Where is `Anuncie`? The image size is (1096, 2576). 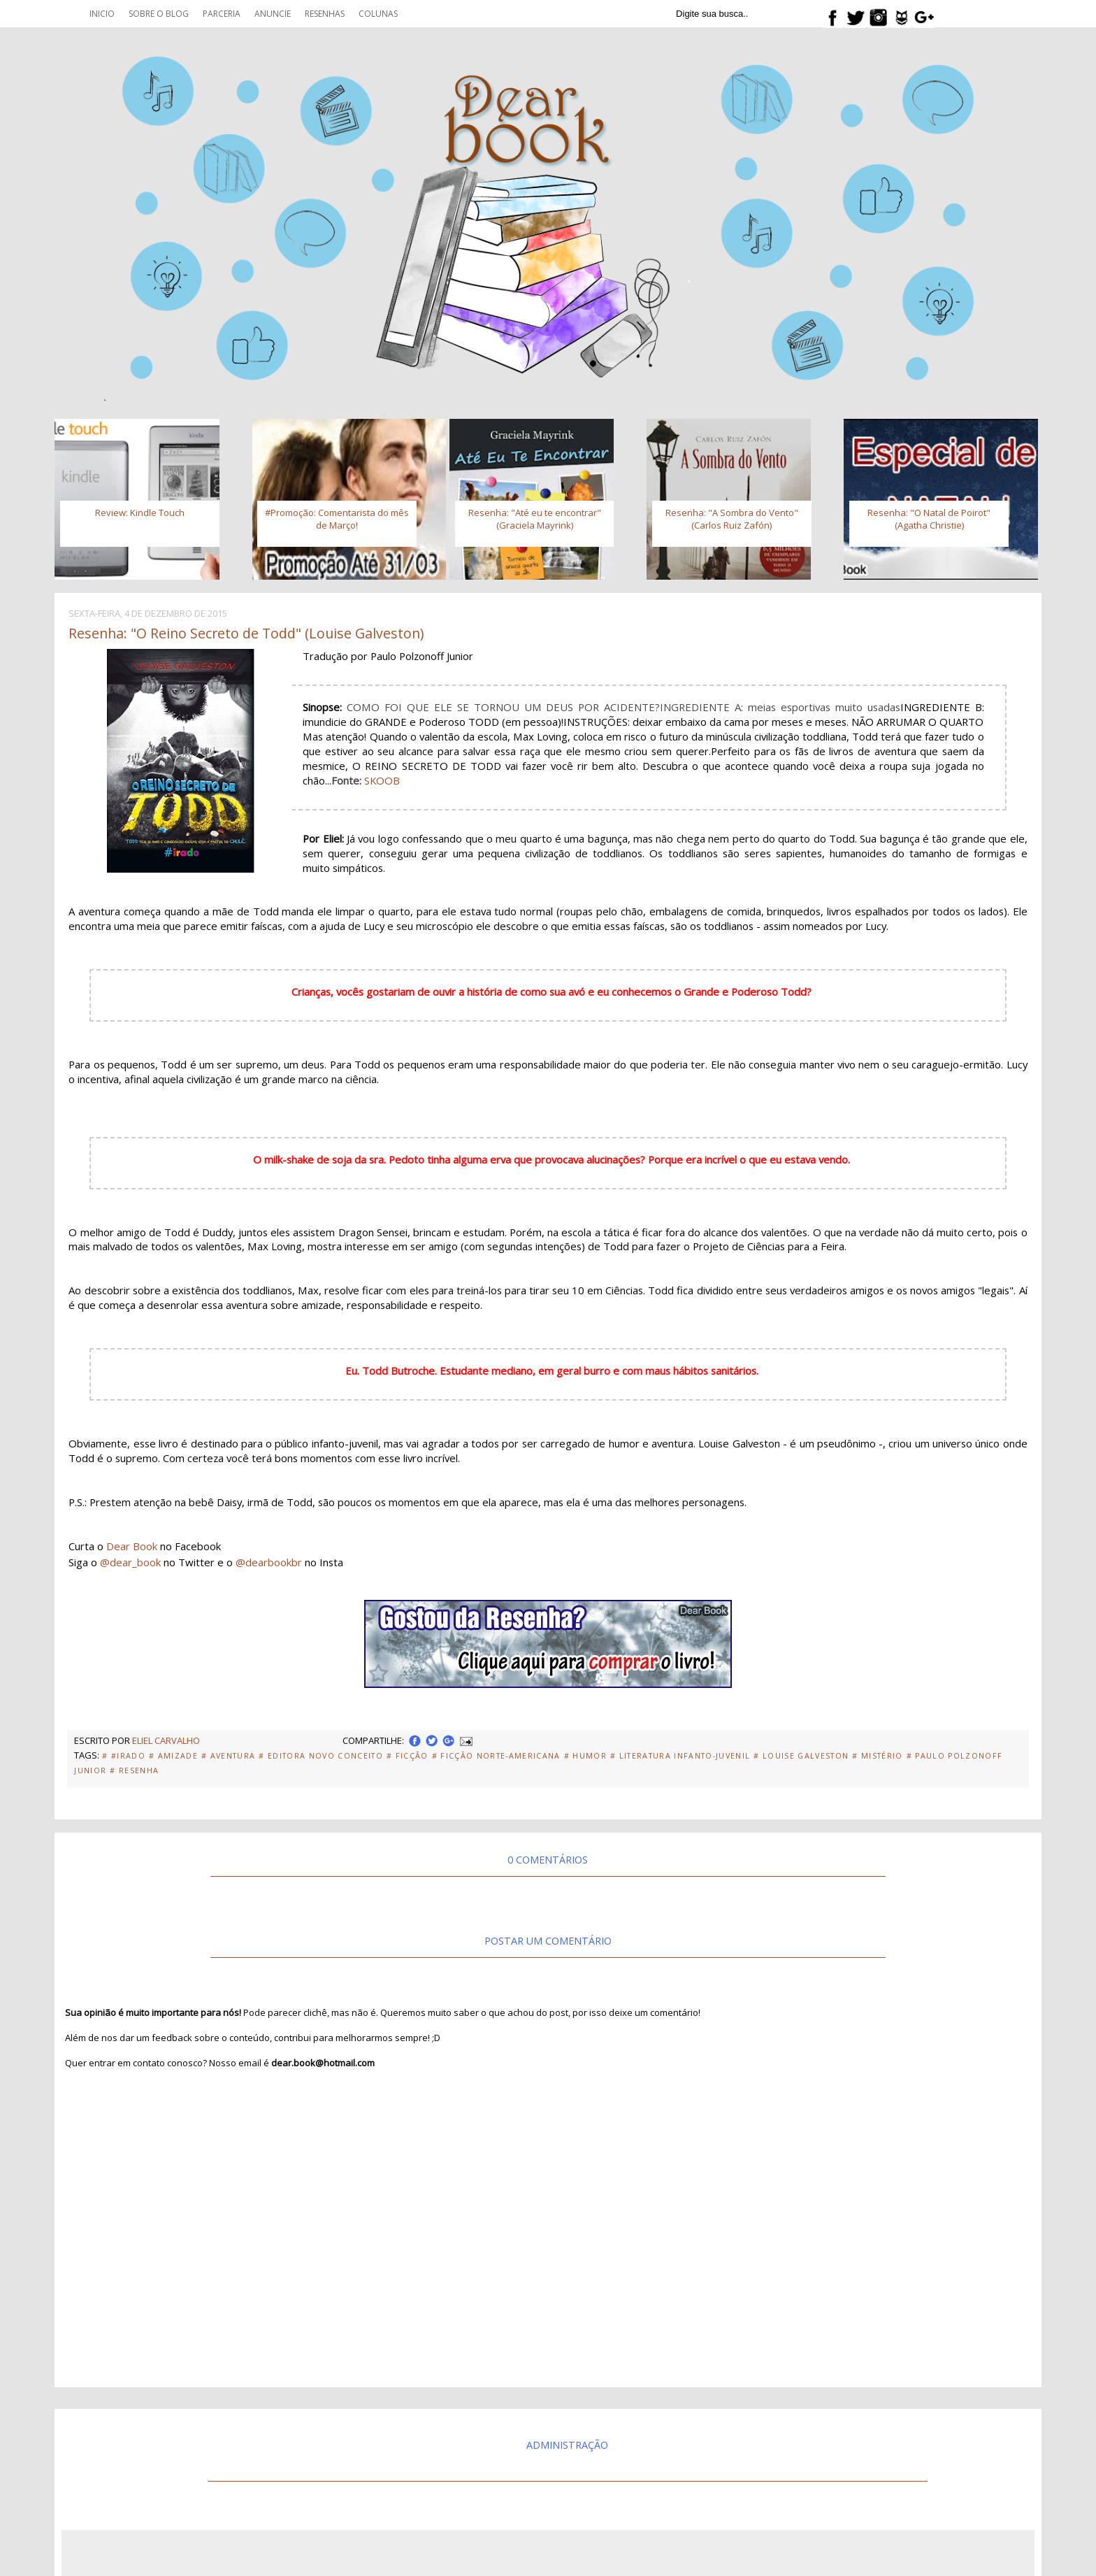 Anuncie is located at coordinates (272, 14).